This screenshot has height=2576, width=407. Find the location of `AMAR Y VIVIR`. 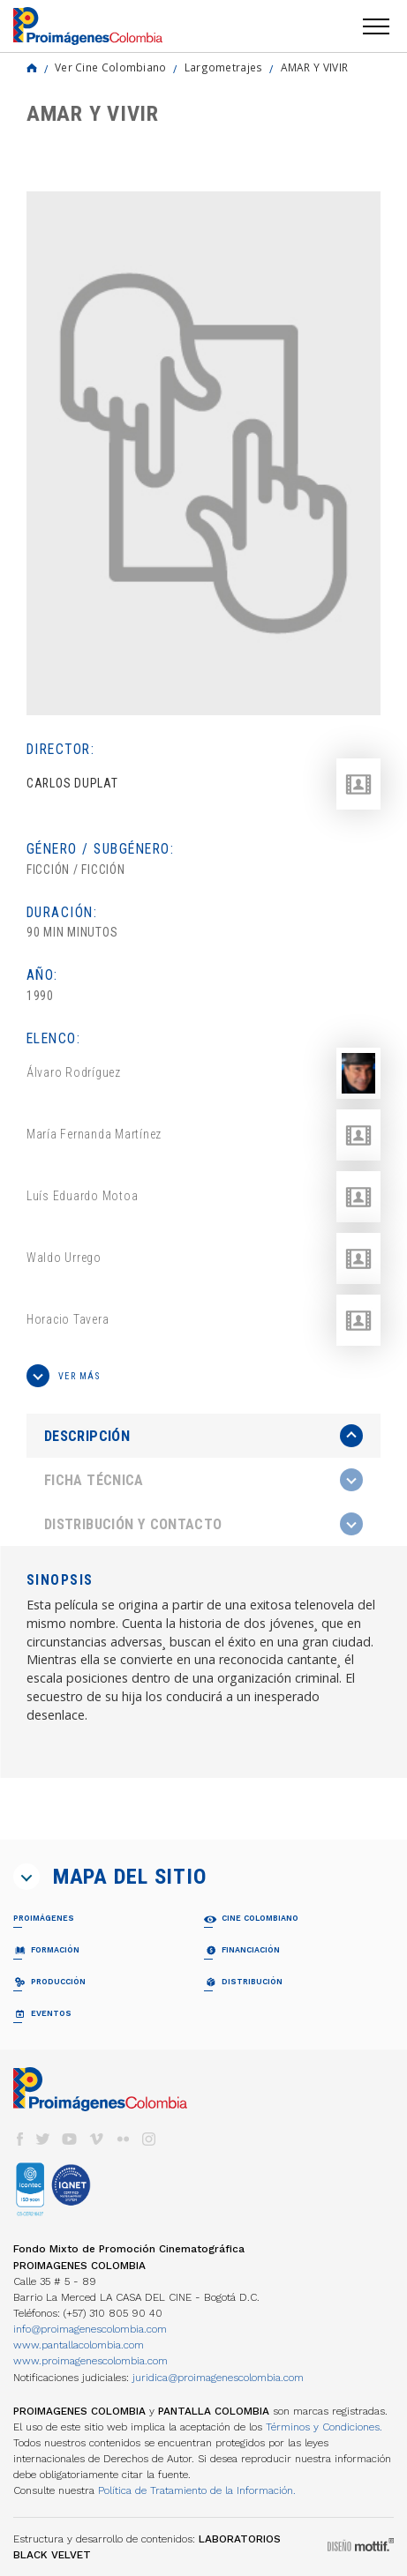

AMAR Y VIVIR is located at coordinates (315, 67).